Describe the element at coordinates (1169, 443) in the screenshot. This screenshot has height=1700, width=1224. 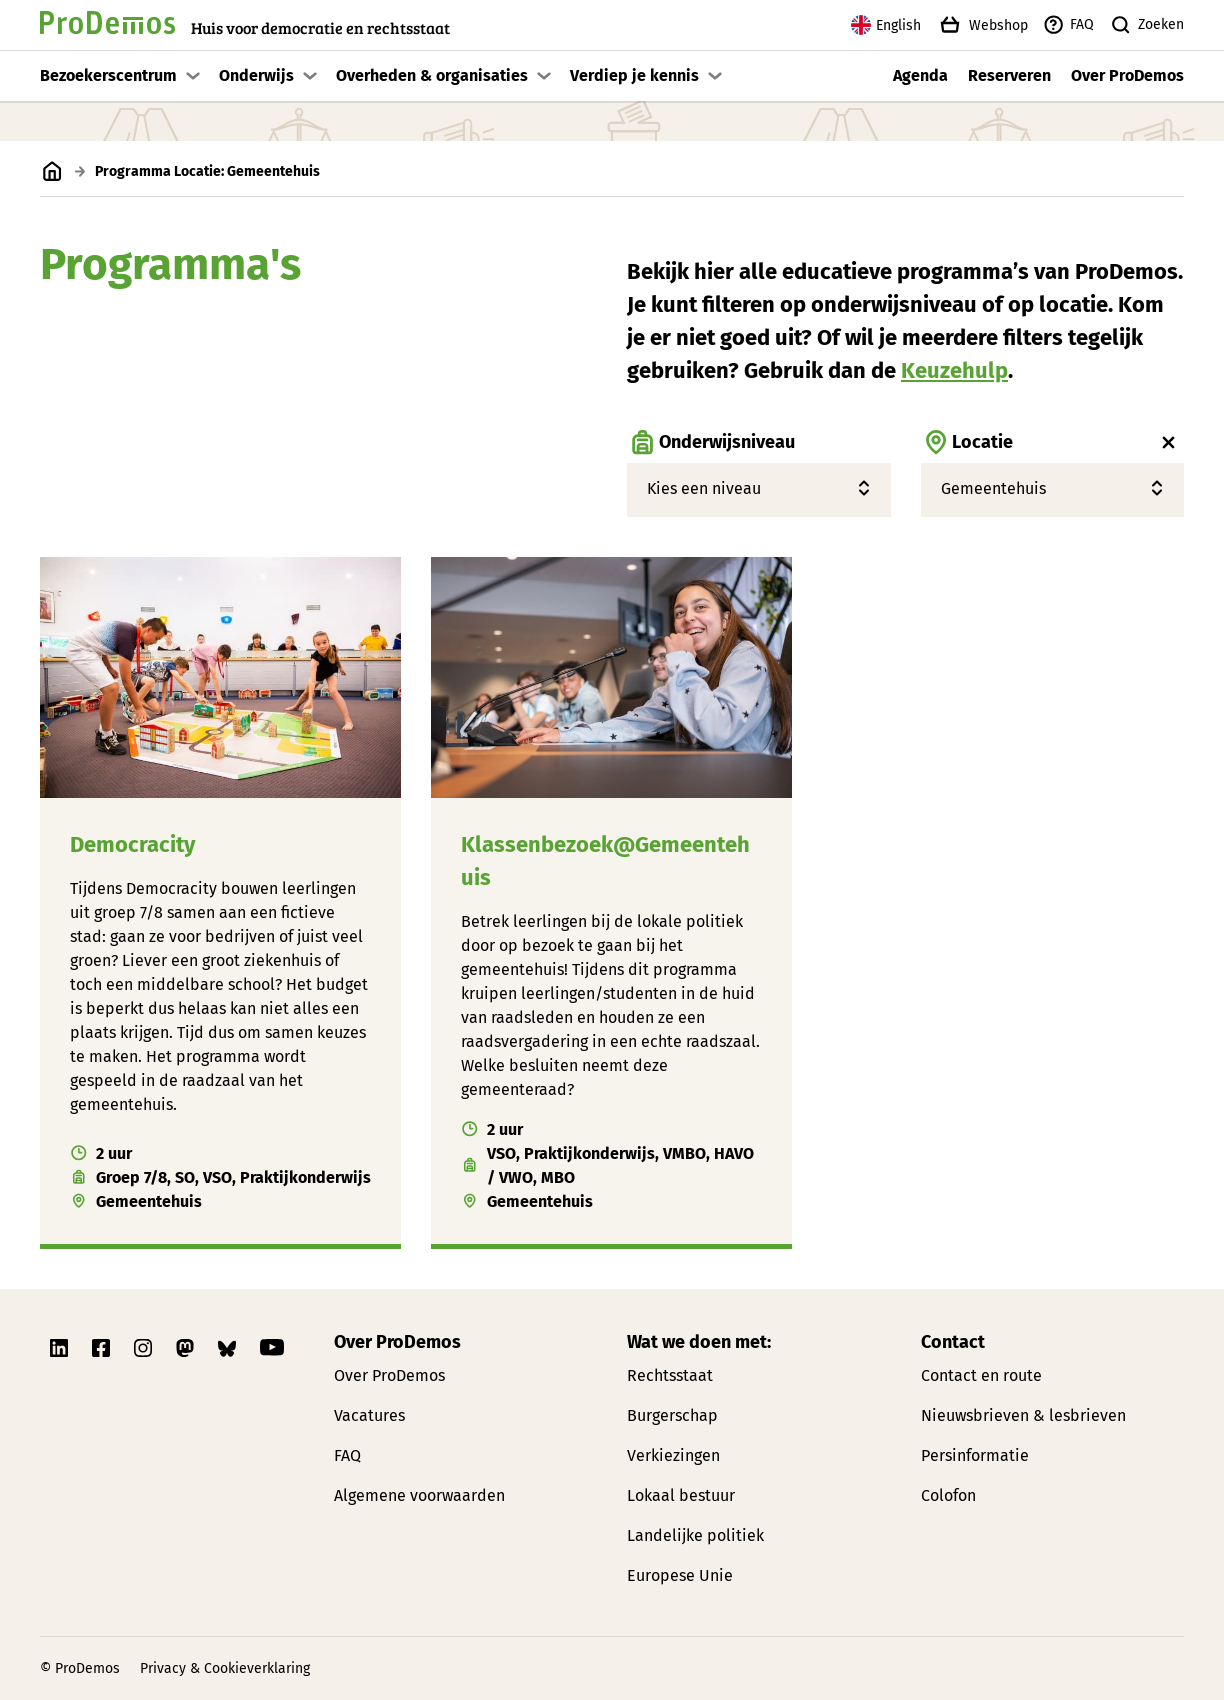
I see `[Wis locatie filter]` at that location.